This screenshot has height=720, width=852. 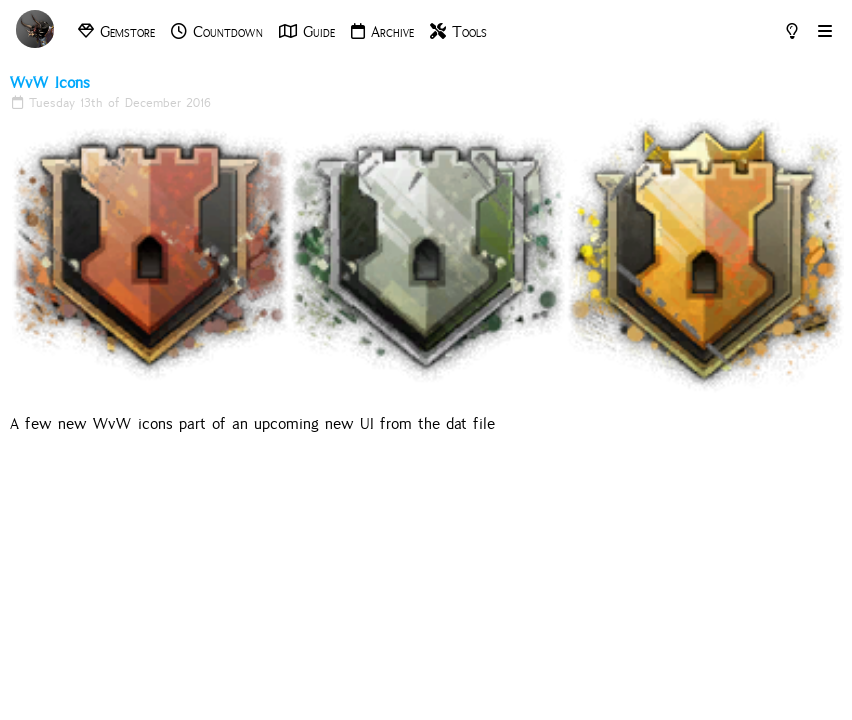 What do you see at coordinates (307, 32) in the screenshot?
I see `Guide` at bounding box center [307, 32].